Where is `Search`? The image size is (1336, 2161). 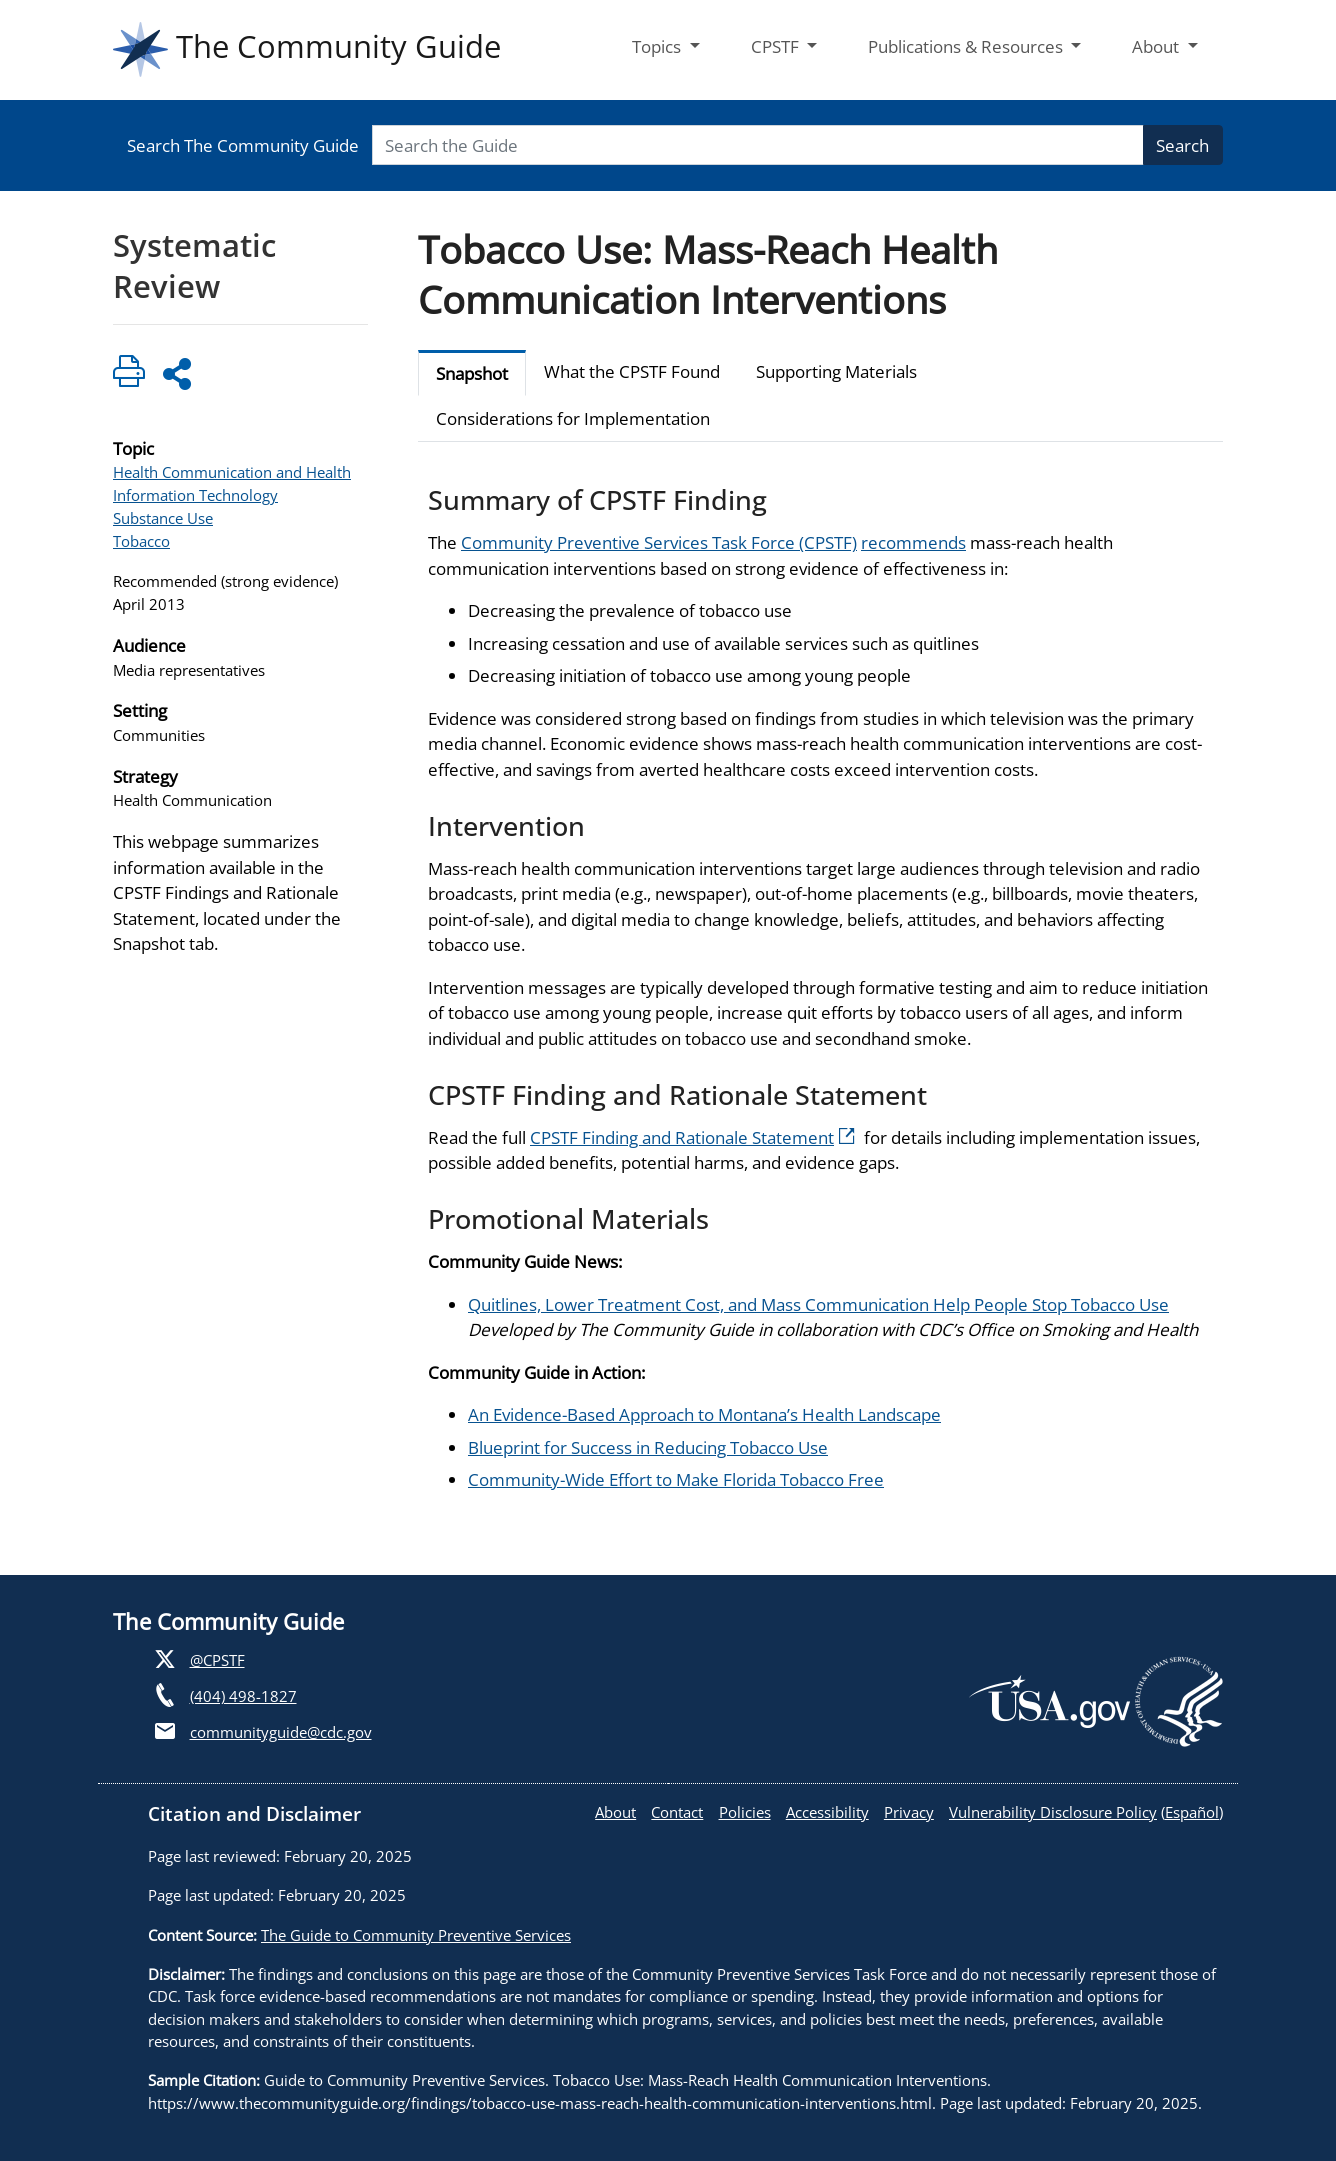
Search is located at coordinates (1182, 145).